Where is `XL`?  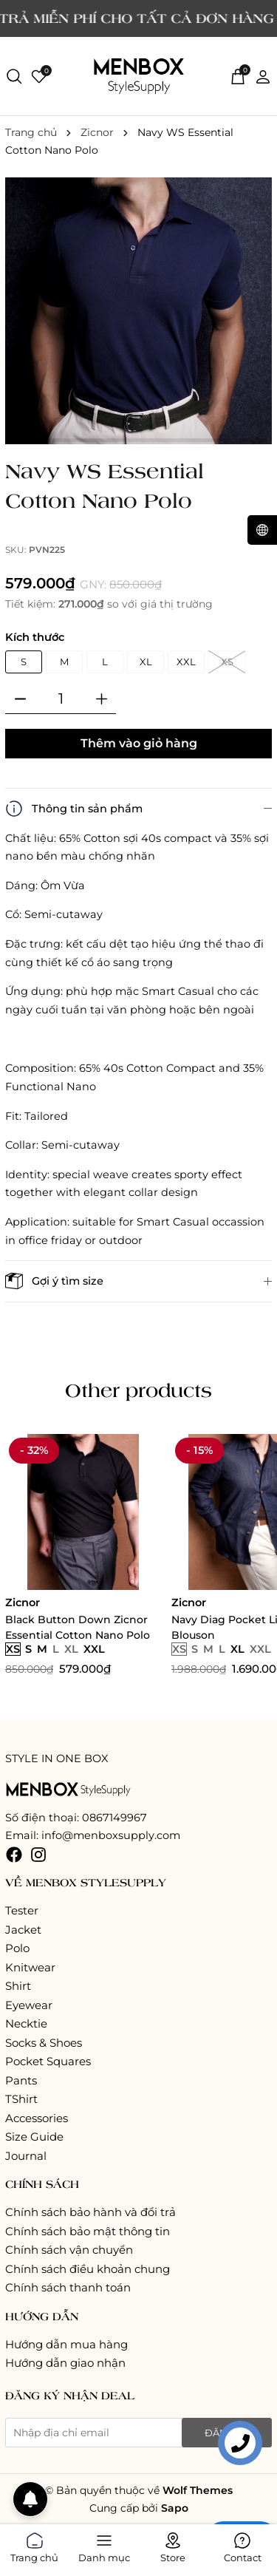 XL is located at coordinates (146, 661).